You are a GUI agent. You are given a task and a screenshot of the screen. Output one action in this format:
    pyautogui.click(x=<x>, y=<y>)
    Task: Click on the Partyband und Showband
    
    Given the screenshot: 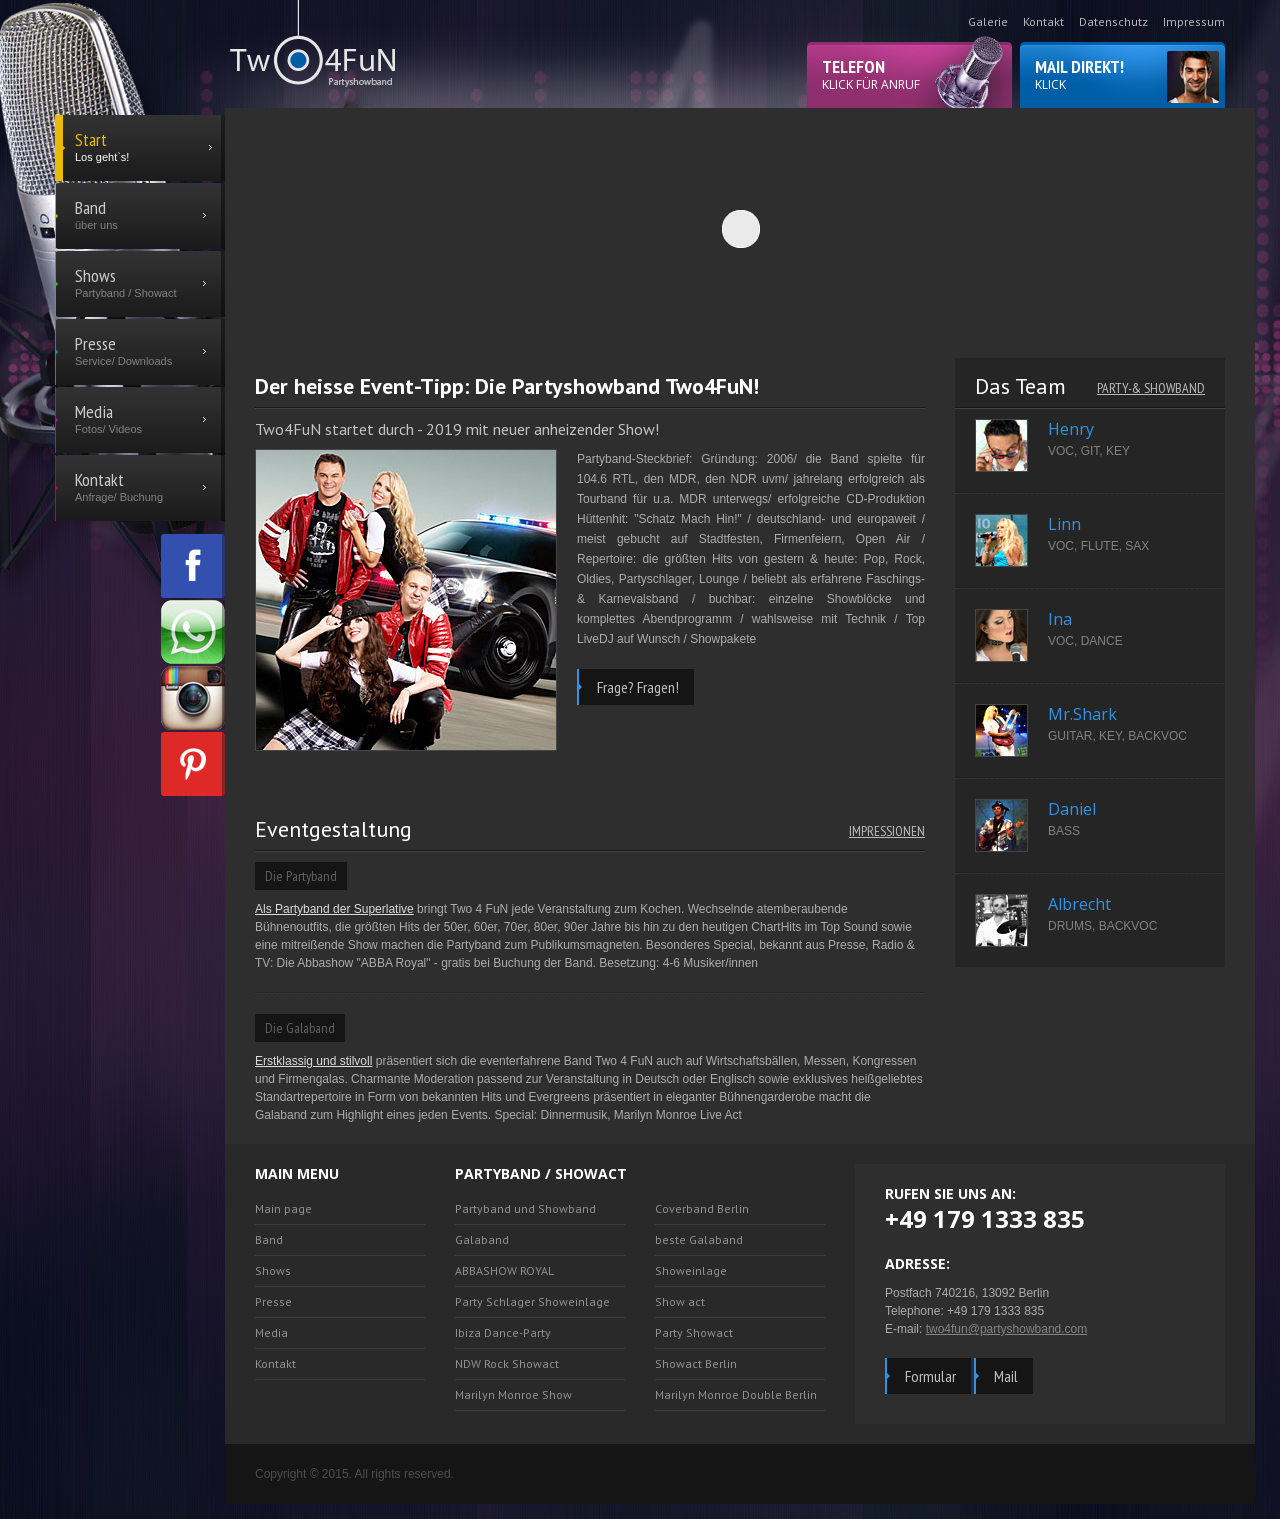 What is the action you would take?
    pyautogui.click(x=525, y=1208)
    